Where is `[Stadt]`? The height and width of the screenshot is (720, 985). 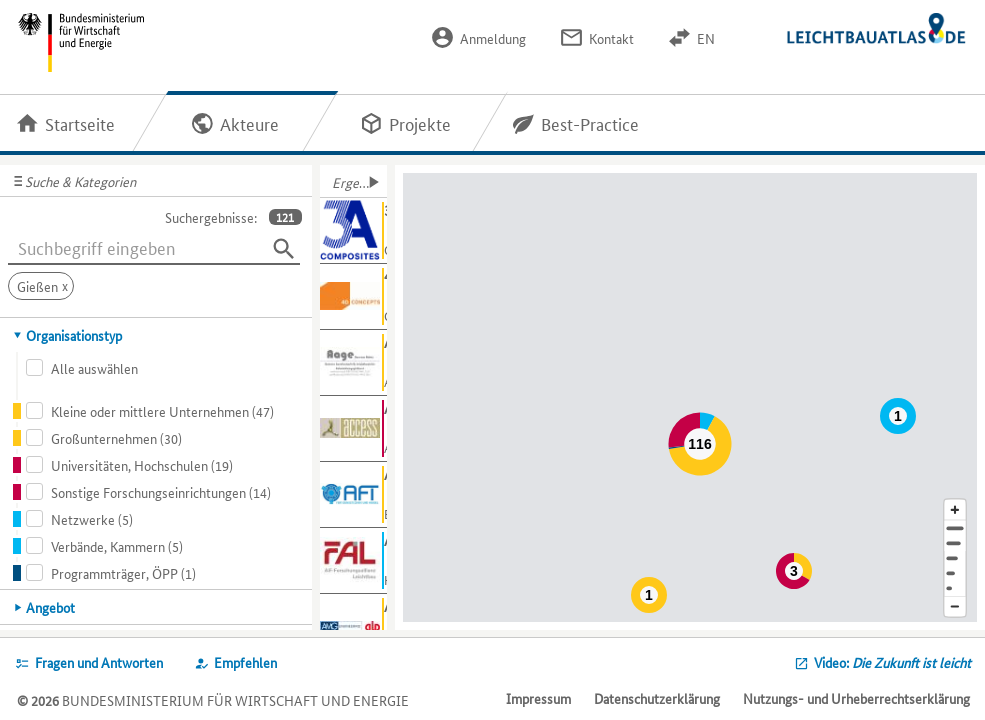
[Stadt] is located at coordinates (955, 543).